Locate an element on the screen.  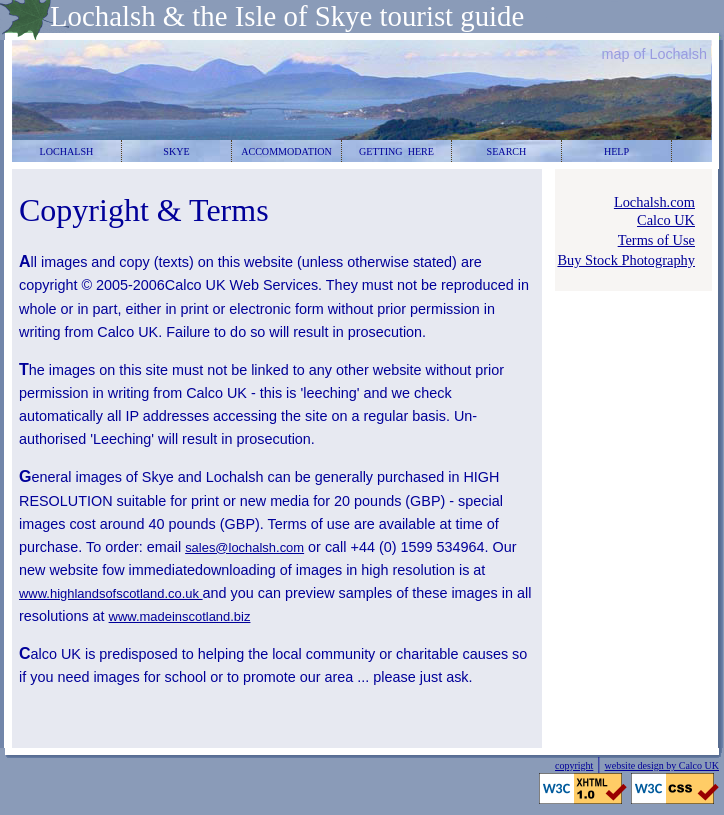
website design by Calco UK is located at coordinates (662, 765).